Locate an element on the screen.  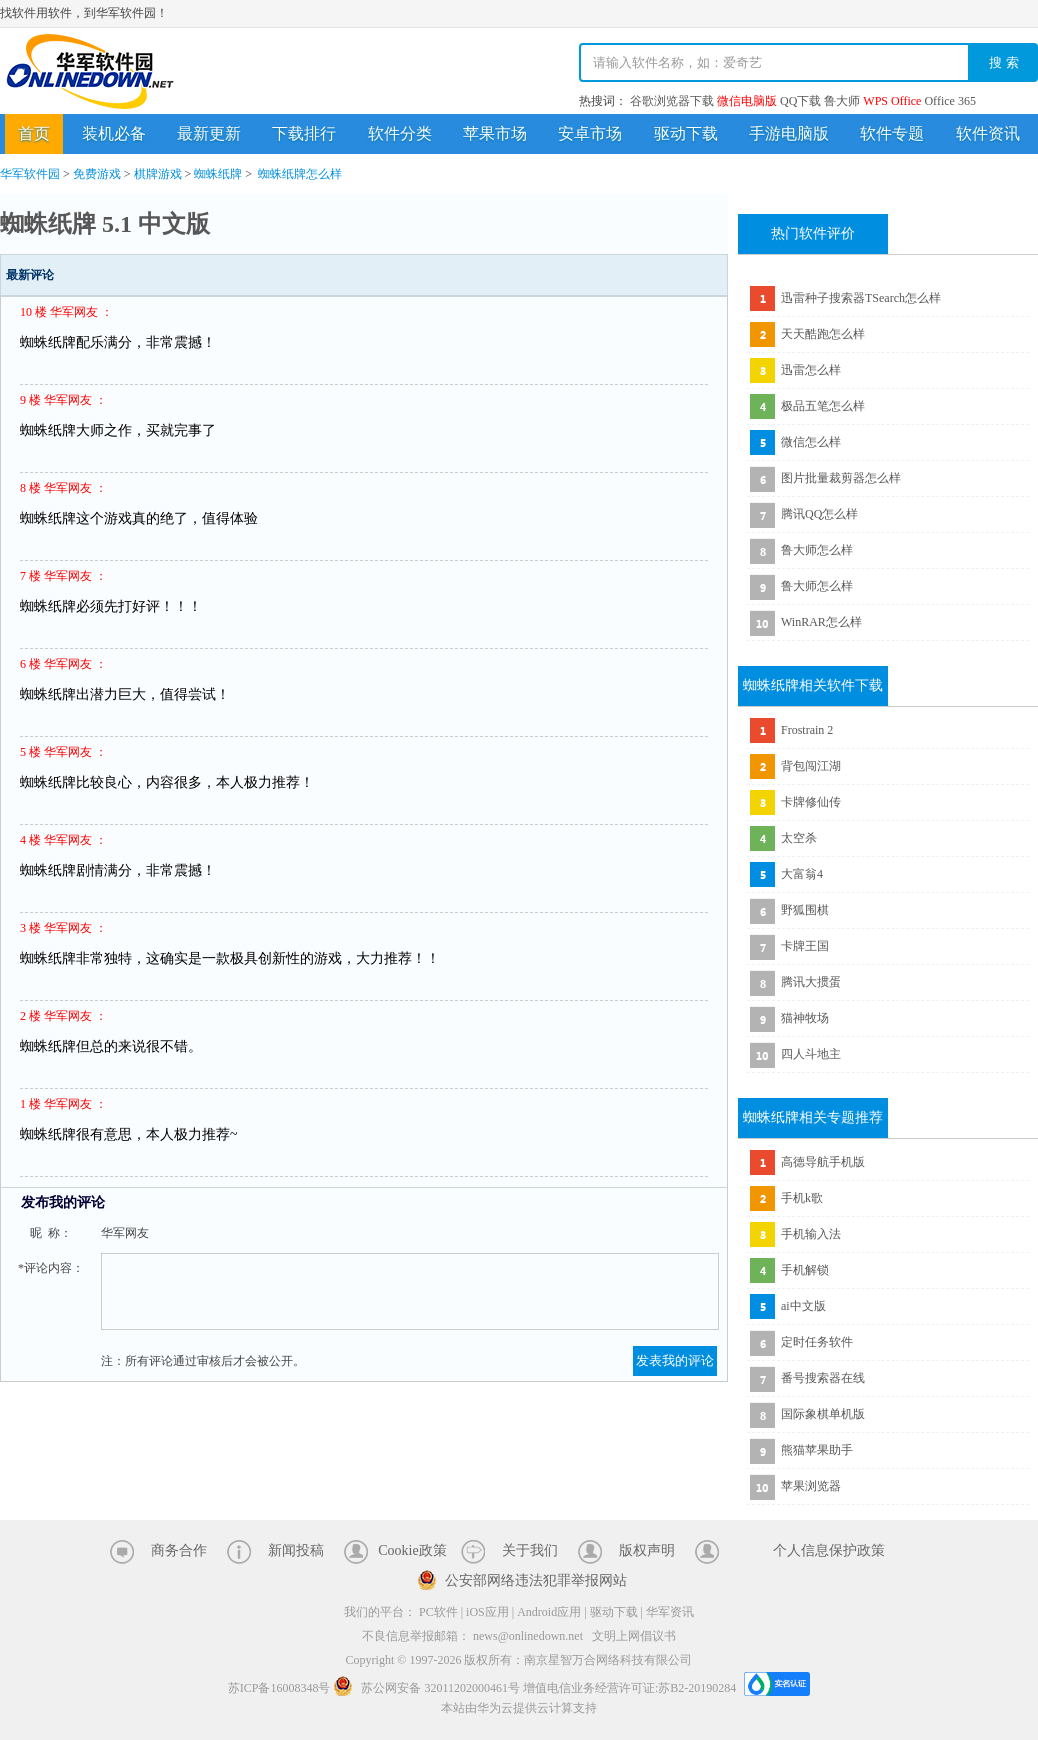
腾讯QQ怎么样 is located at coordinates (819, 514).